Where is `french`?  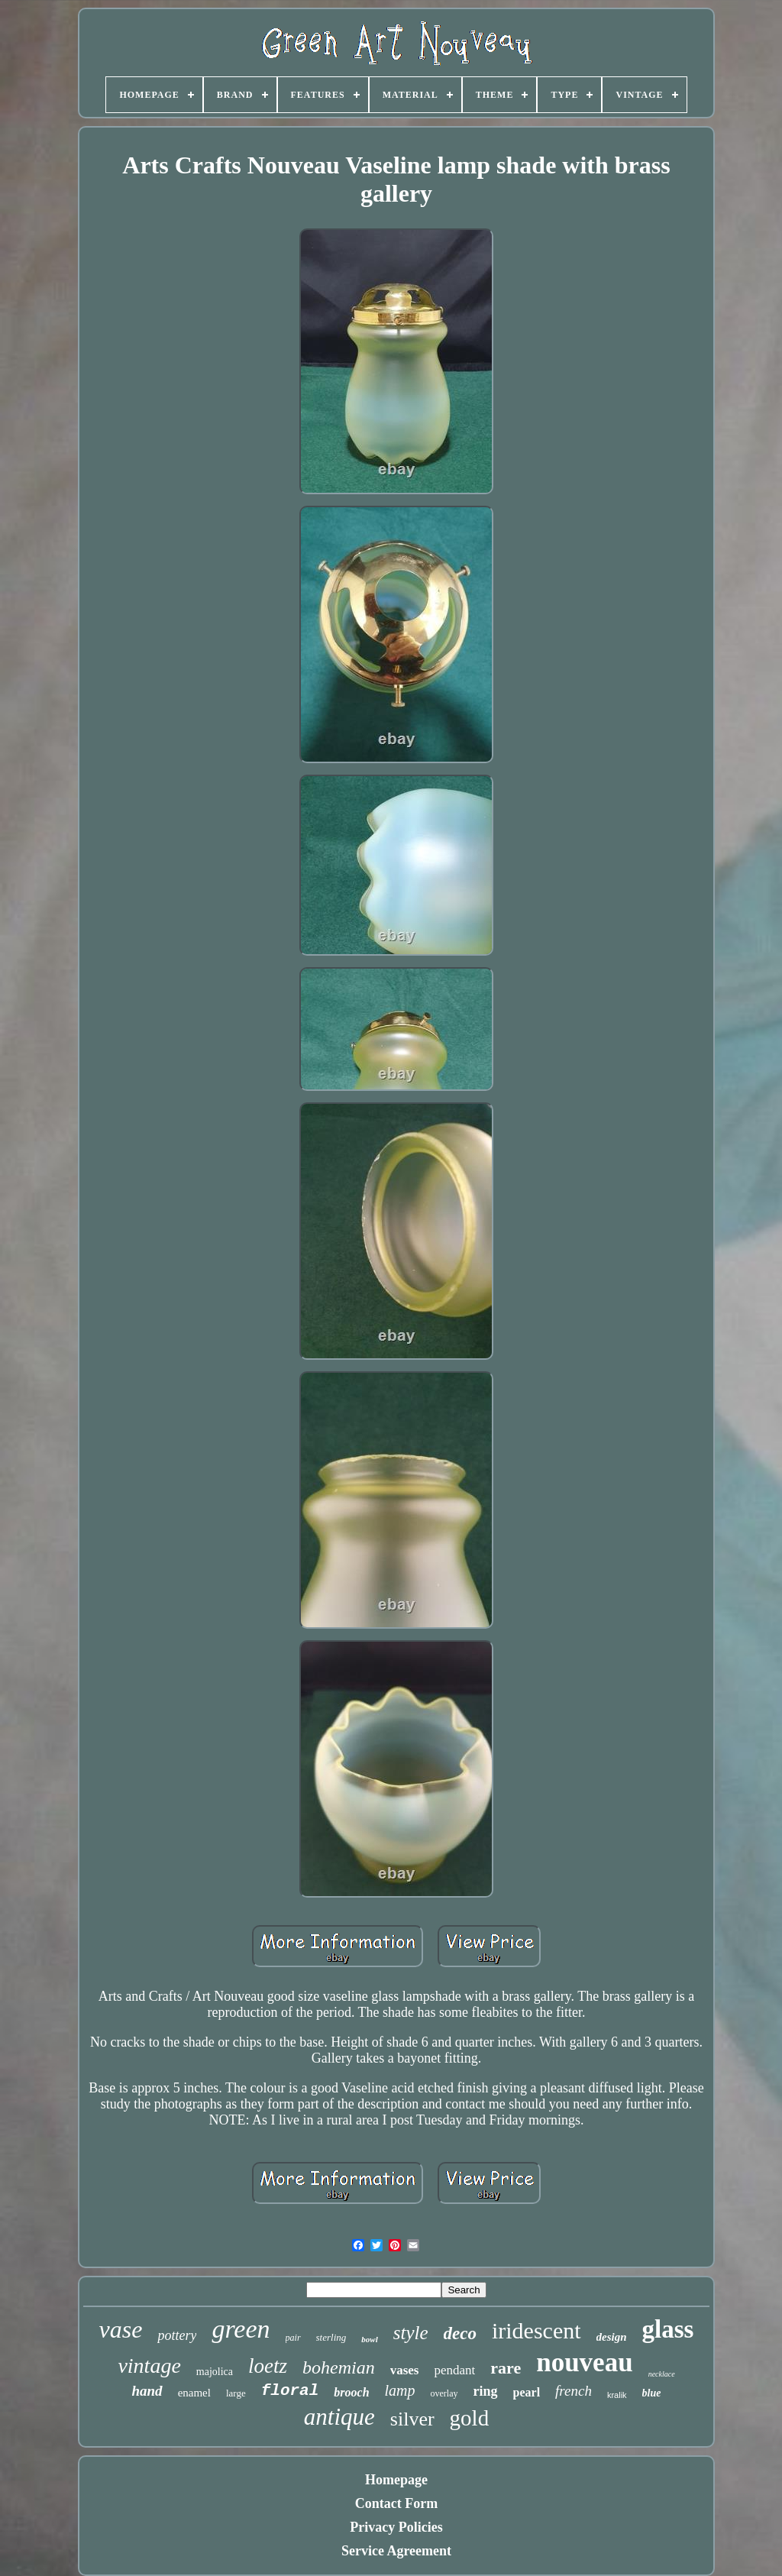
french is located at coordinates (573, 2391).